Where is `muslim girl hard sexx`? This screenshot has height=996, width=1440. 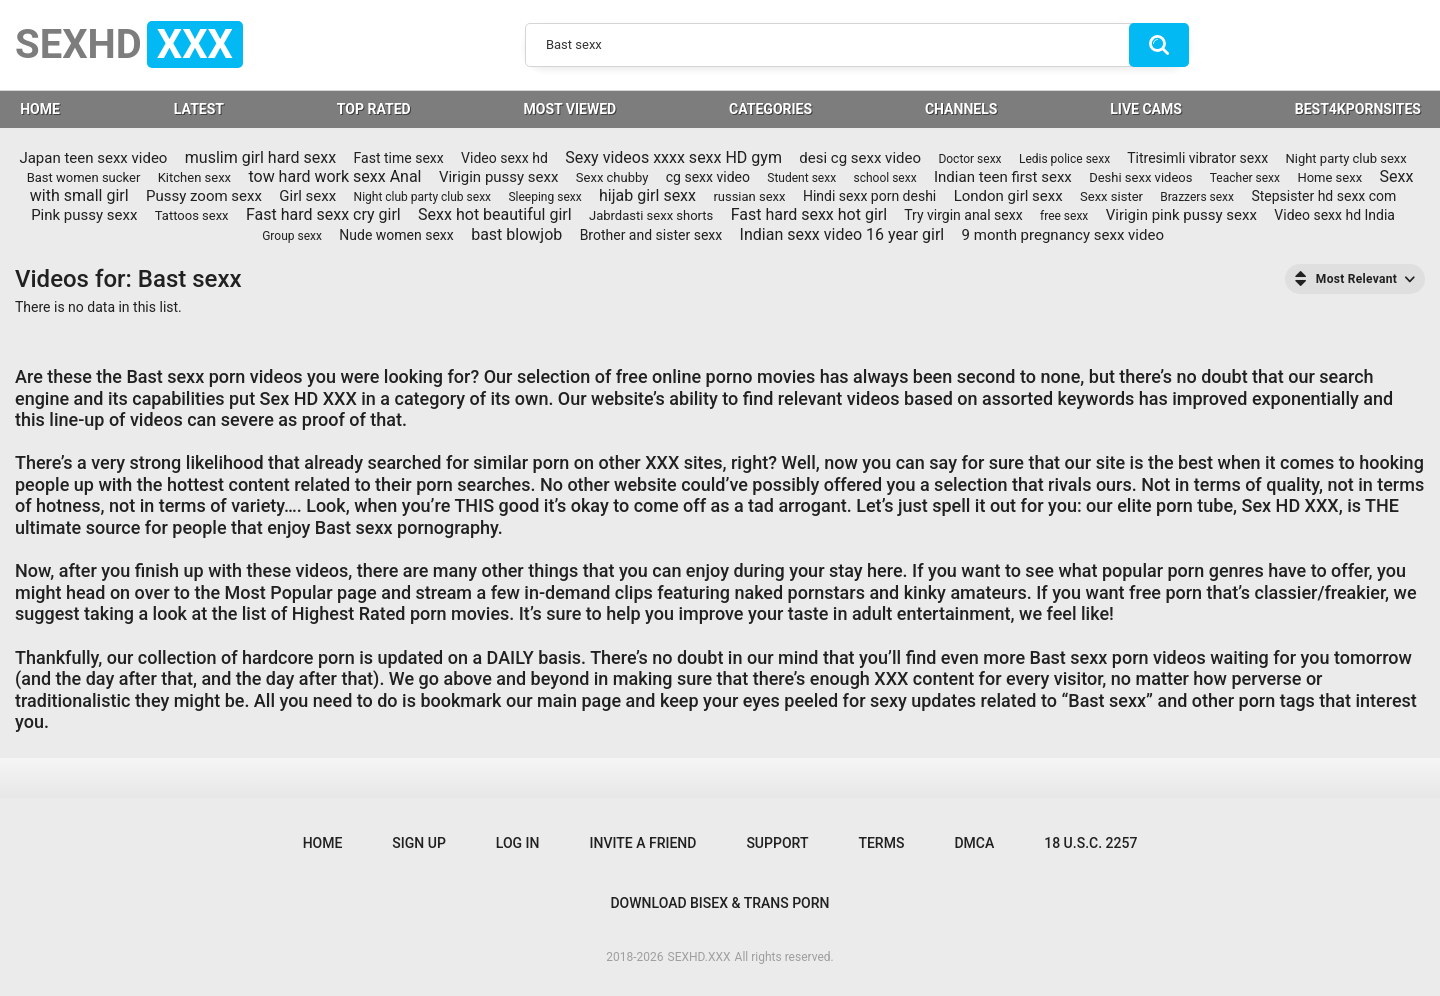
muslim girl hard sexx is located at coordinates (260, 157).